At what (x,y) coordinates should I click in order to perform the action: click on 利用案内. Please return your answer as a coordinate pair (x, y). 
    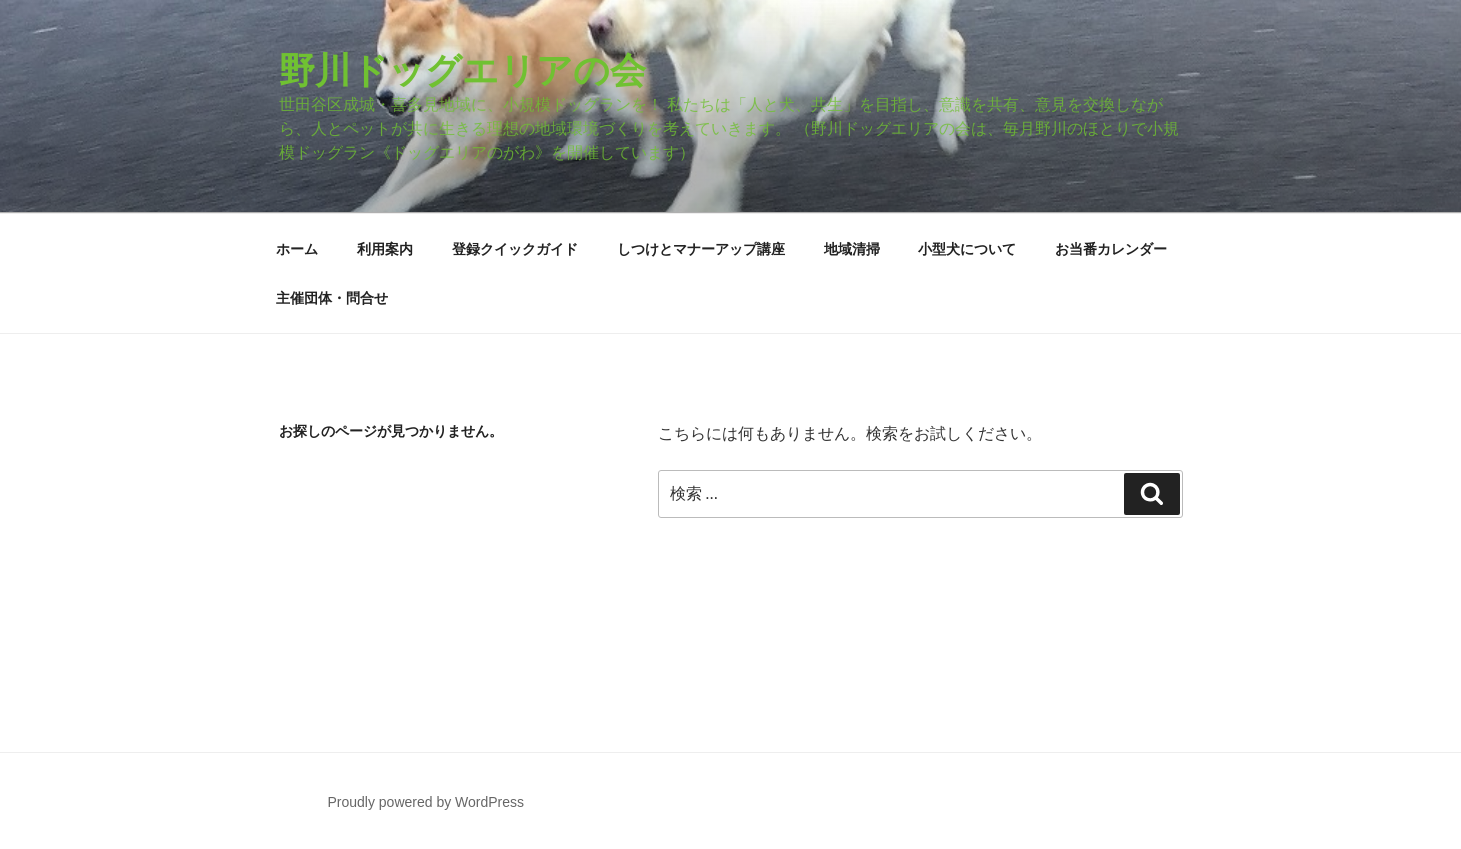
    Looking at the image, I should click on (385, 249).